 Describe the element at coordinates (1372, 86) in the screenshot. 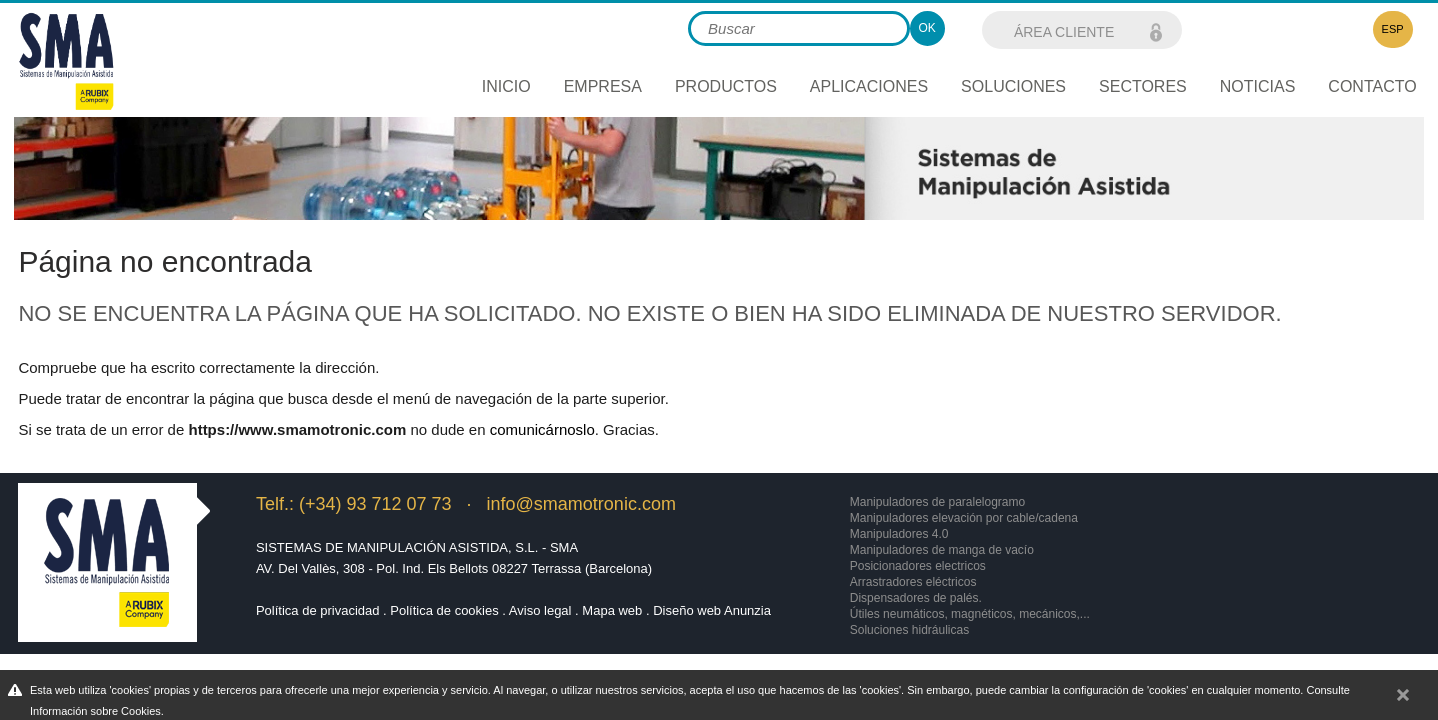

I see `Contacto` at that location.